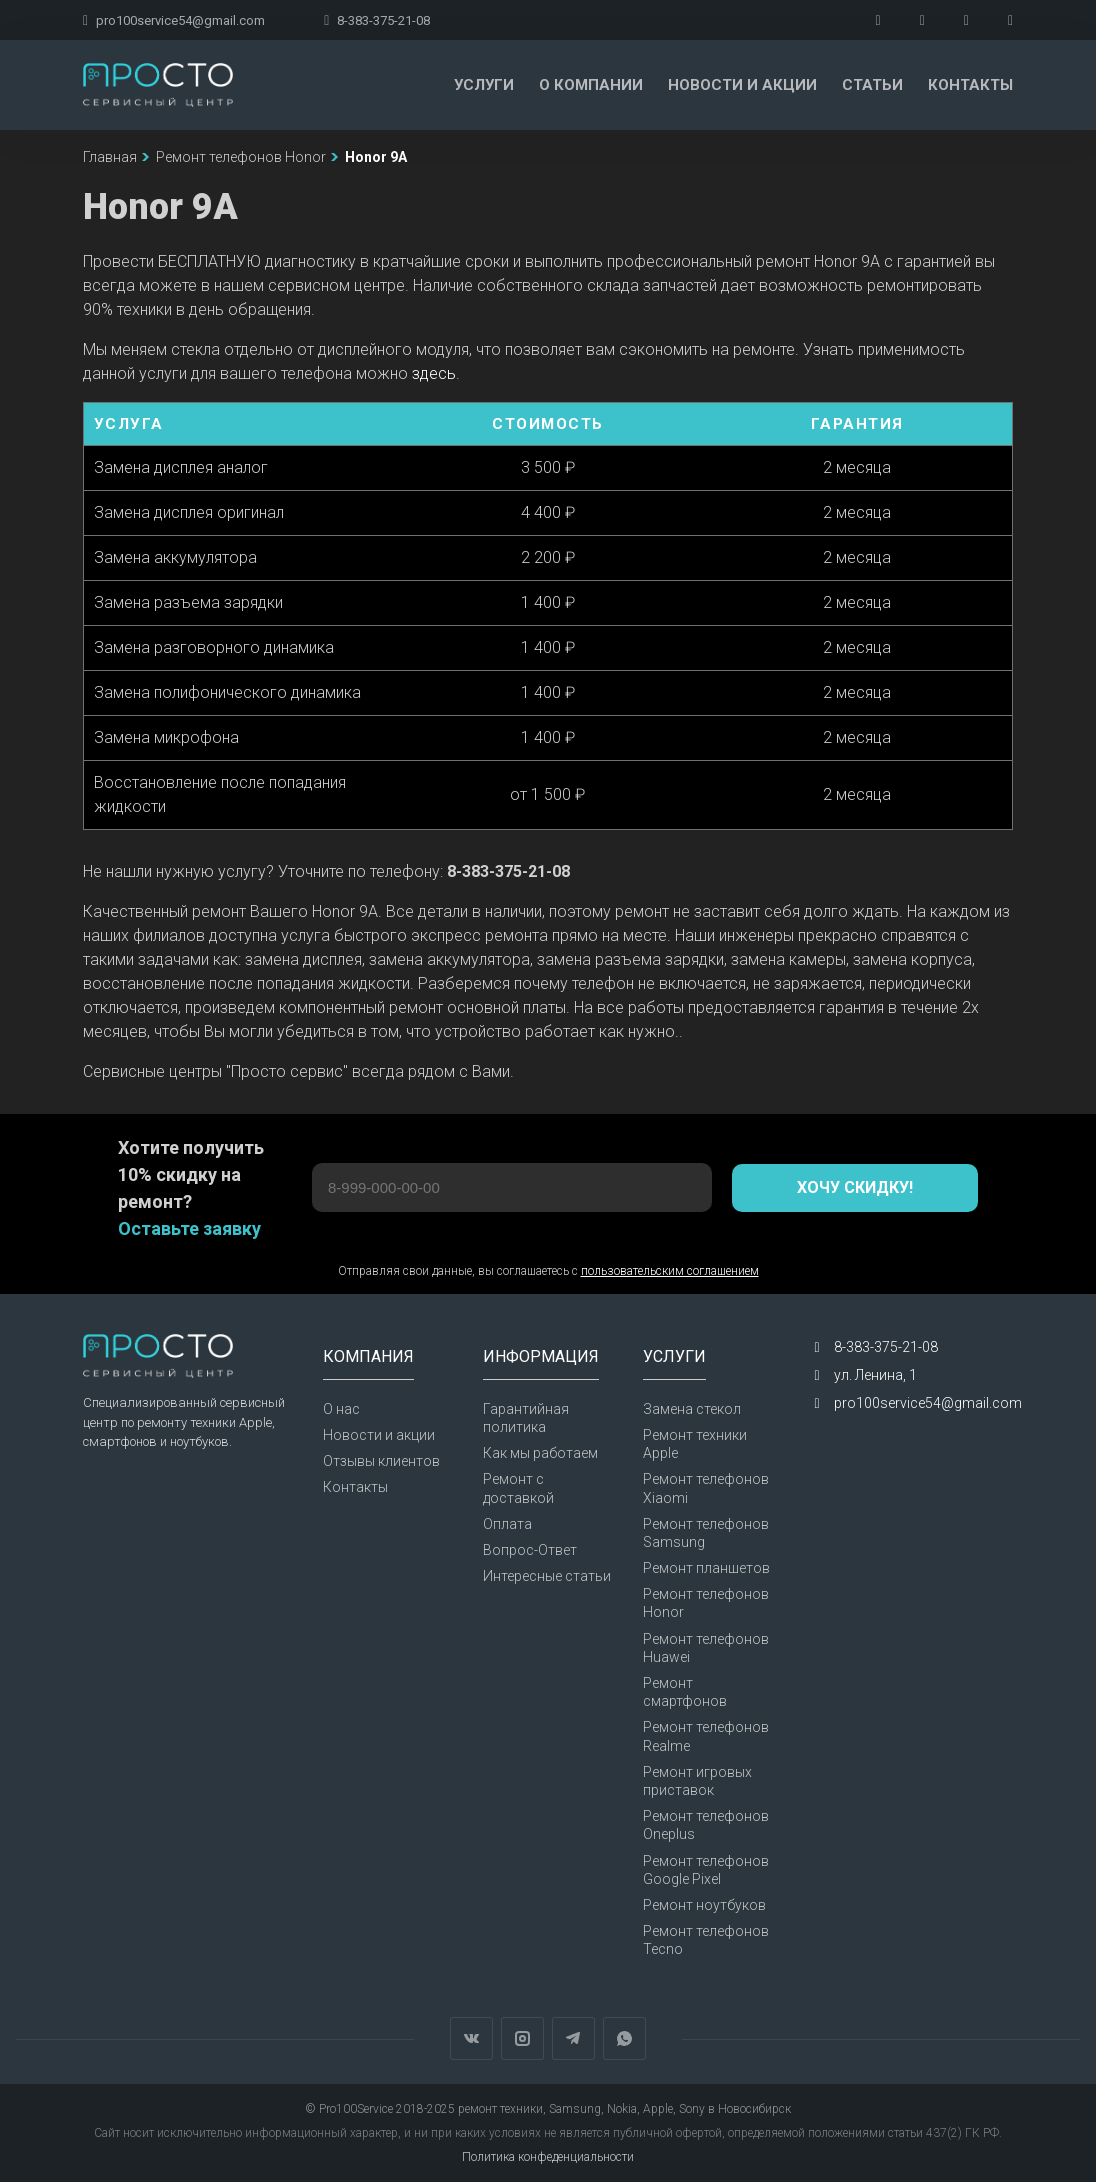 The image size is (1096, 2182). Describe the element at coordinates (704, 1905) in the screenshot. I see `Ремонт ноутбуков` at that location.